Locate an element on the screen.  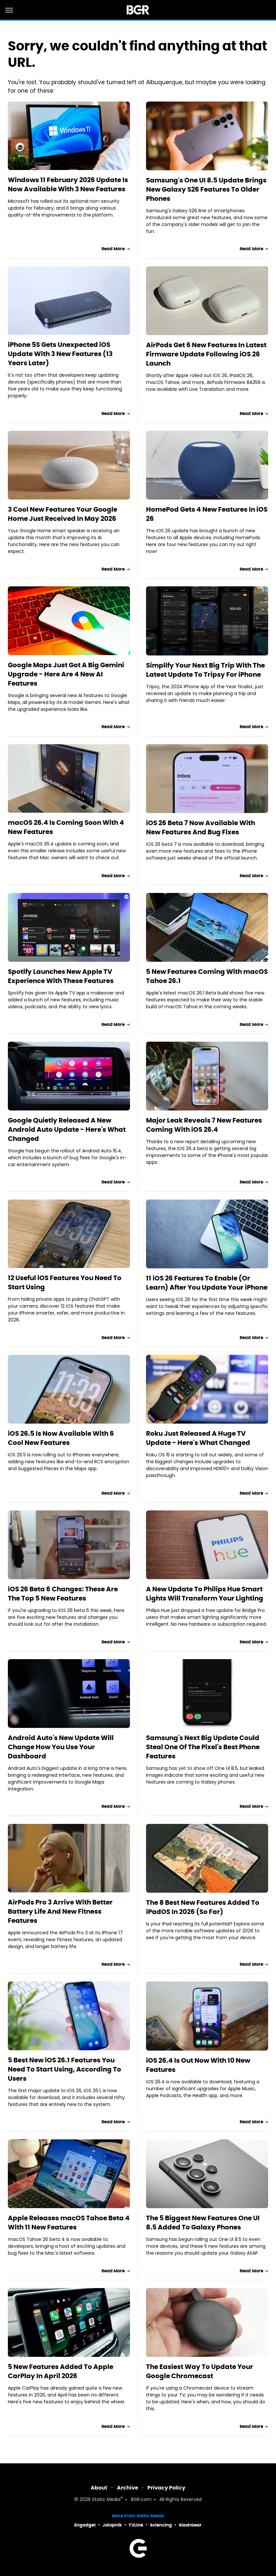
5 New Features Coming With macOS Tahoe 26.1 is located at coordinates (207, 976).